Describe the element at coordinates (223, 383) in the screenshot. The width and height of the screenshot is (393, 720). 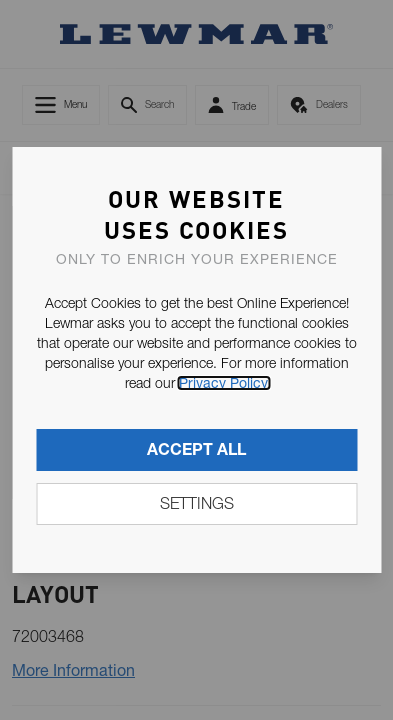
I see `Privacy Policy` at that location.